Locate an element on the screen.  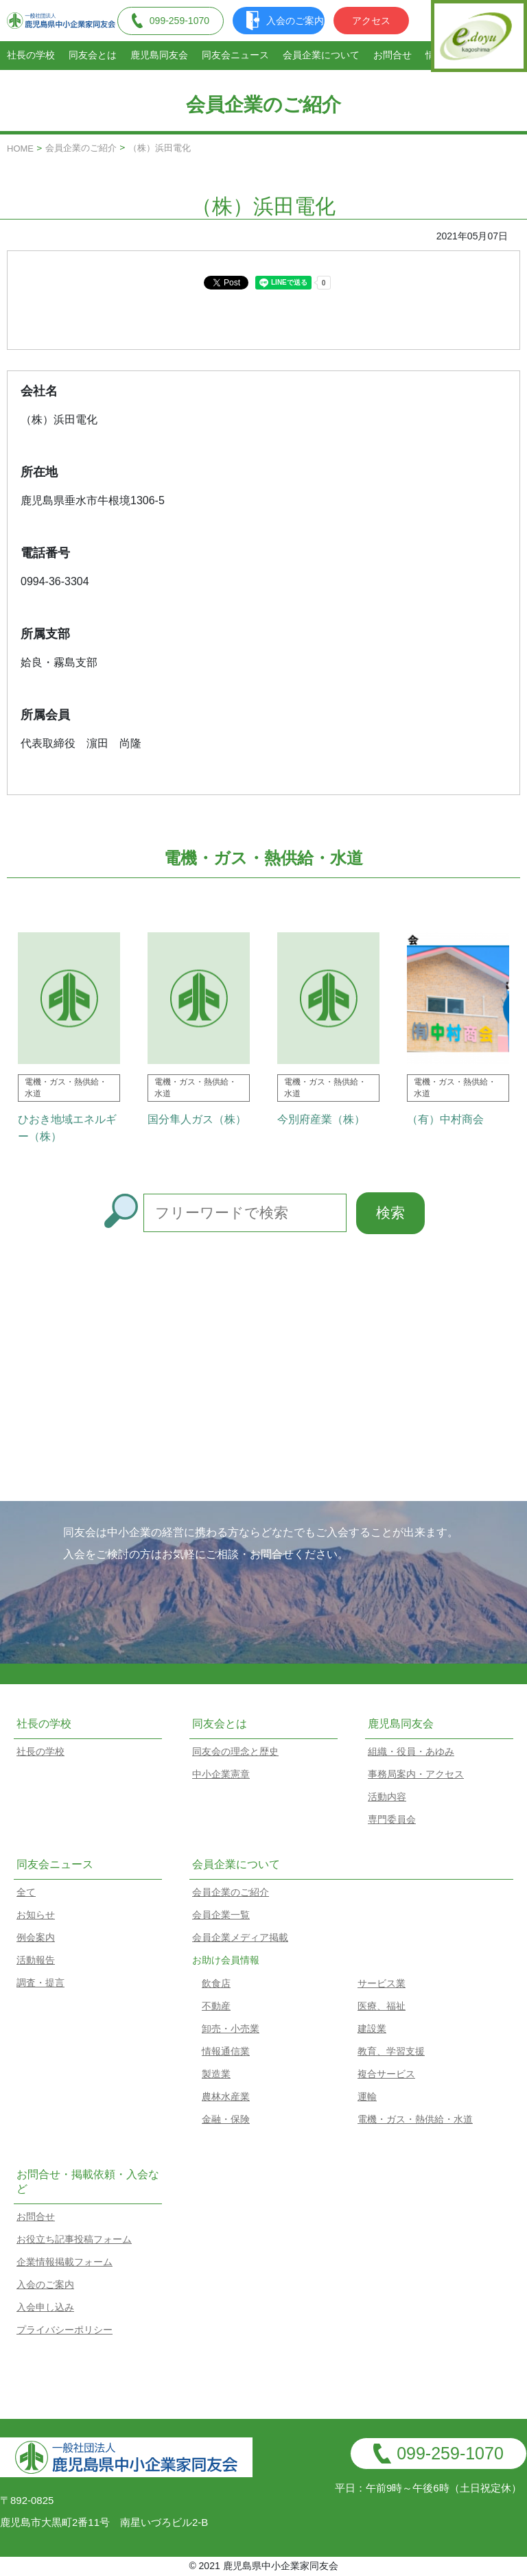
調査・提言 is located at coordinates (40, 1982).